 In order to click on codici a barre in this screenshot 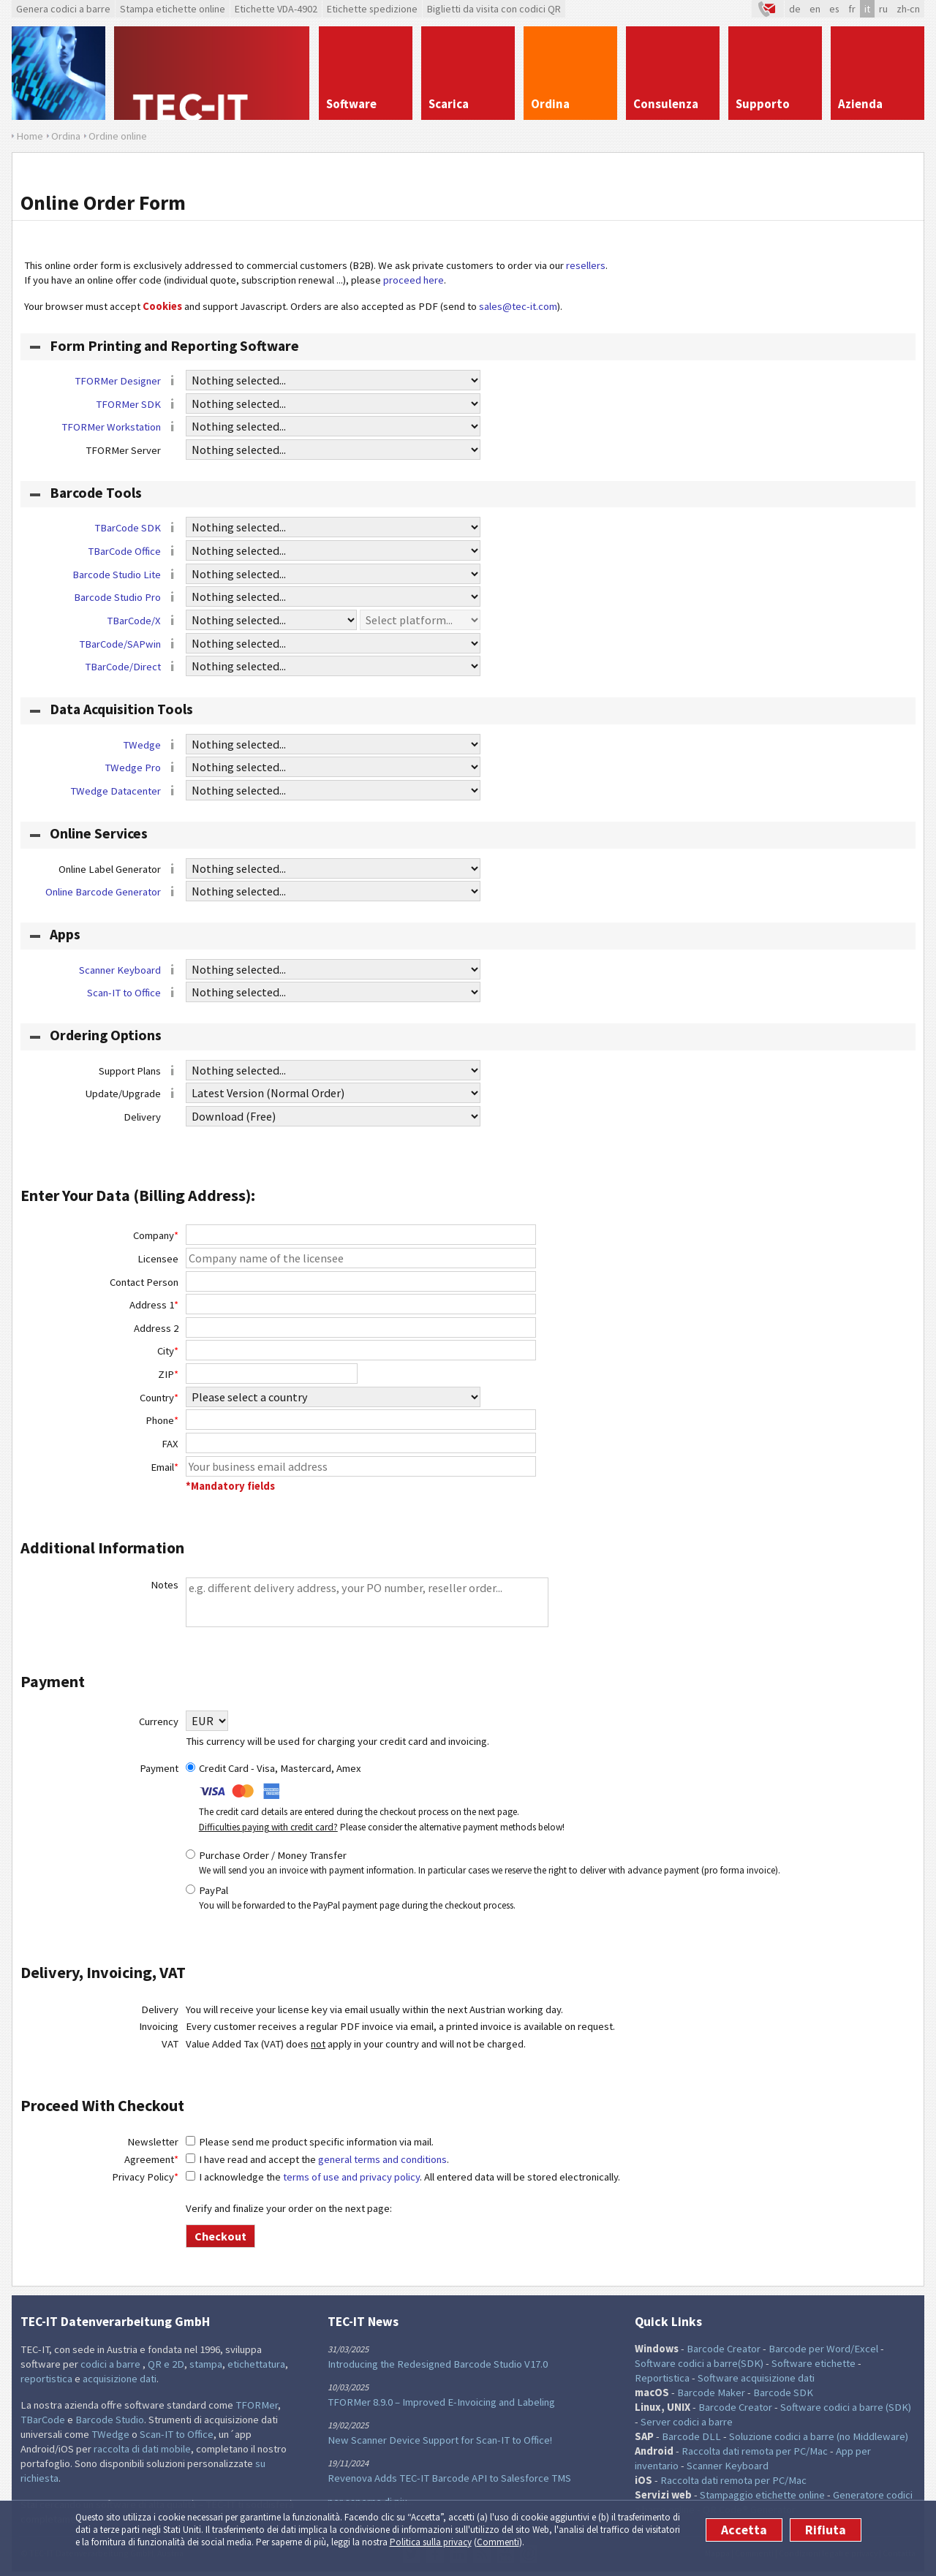, I will do `click(111, 2364)`.